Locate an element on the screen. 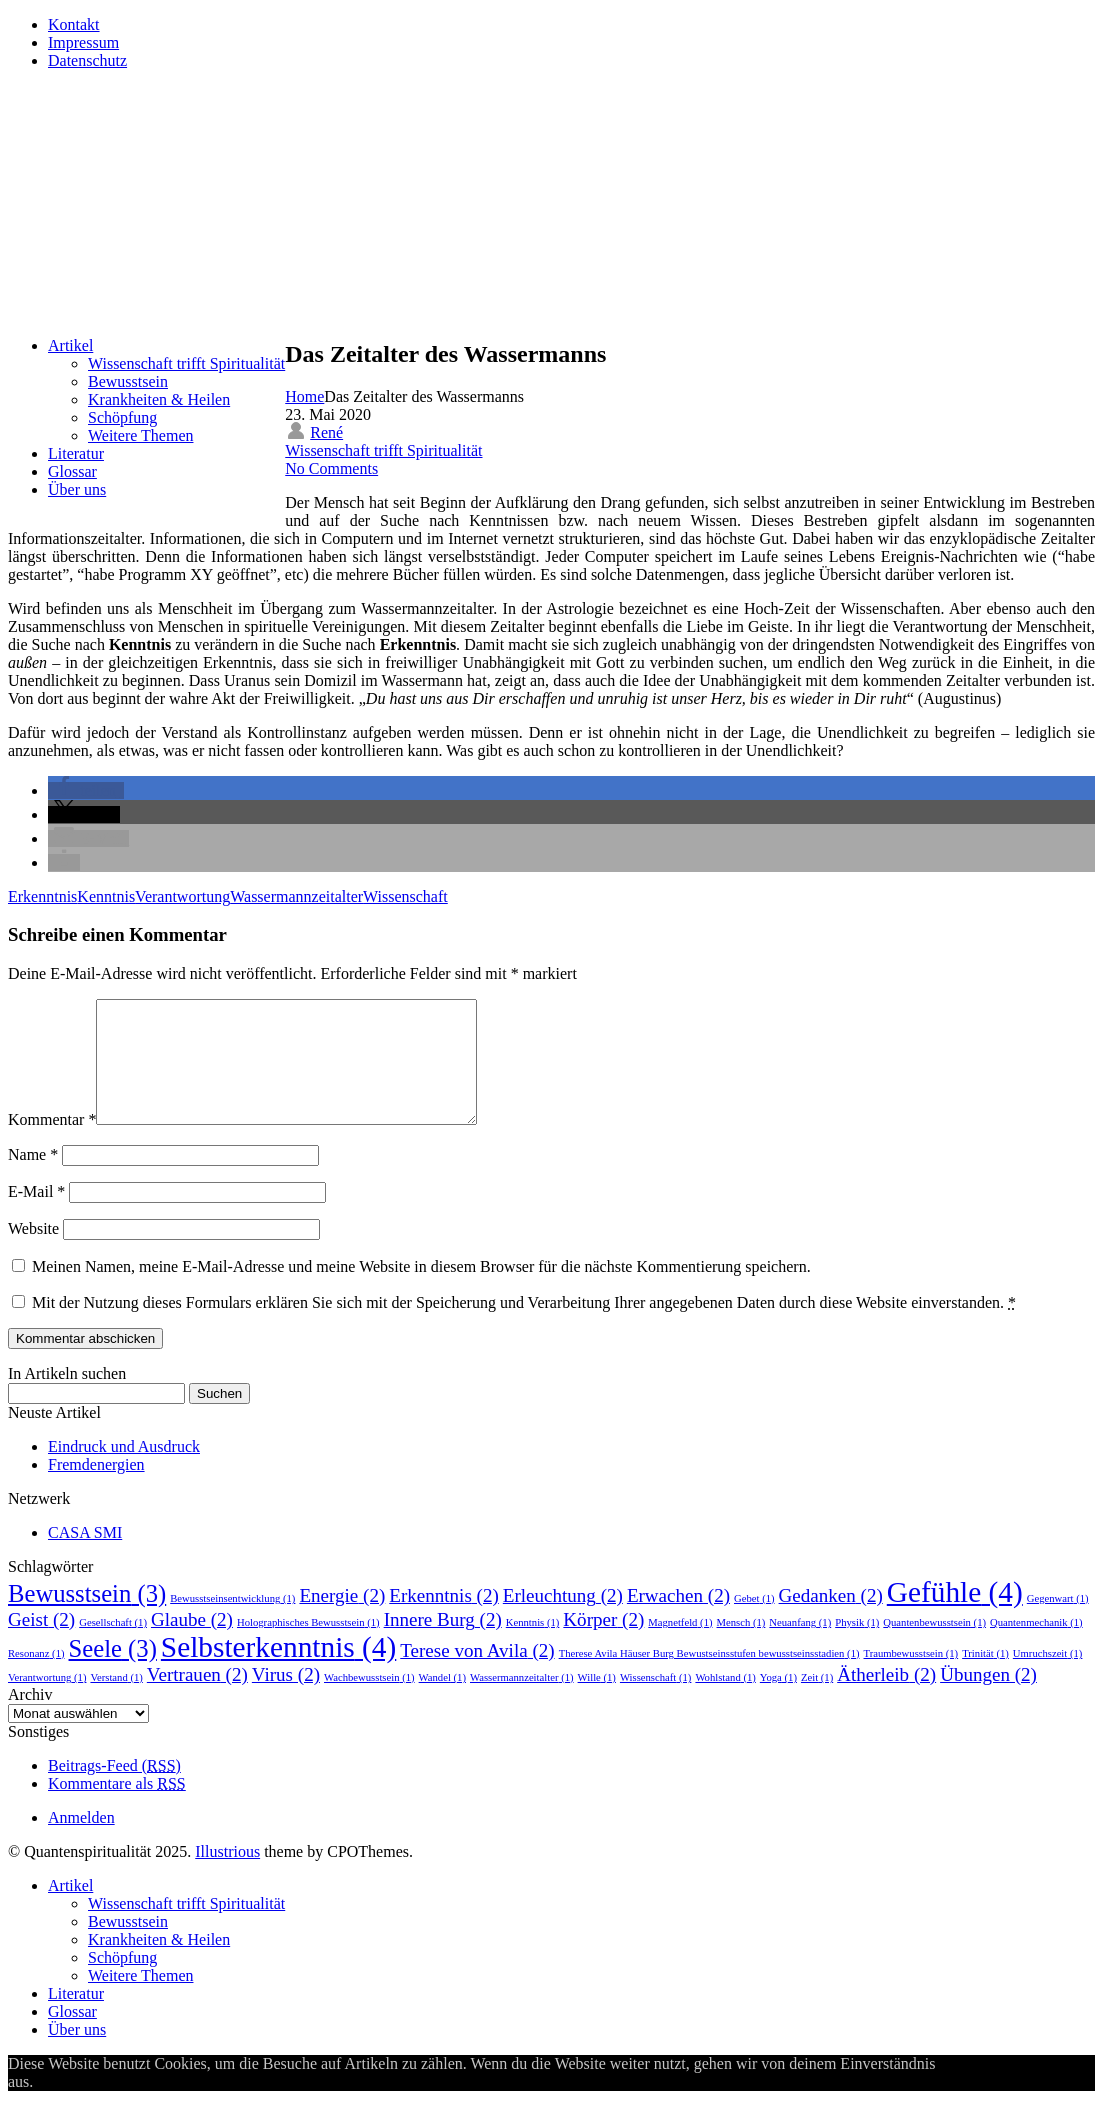 The image size is (1103, 2123). Name is located at coordinates (33, 1178).